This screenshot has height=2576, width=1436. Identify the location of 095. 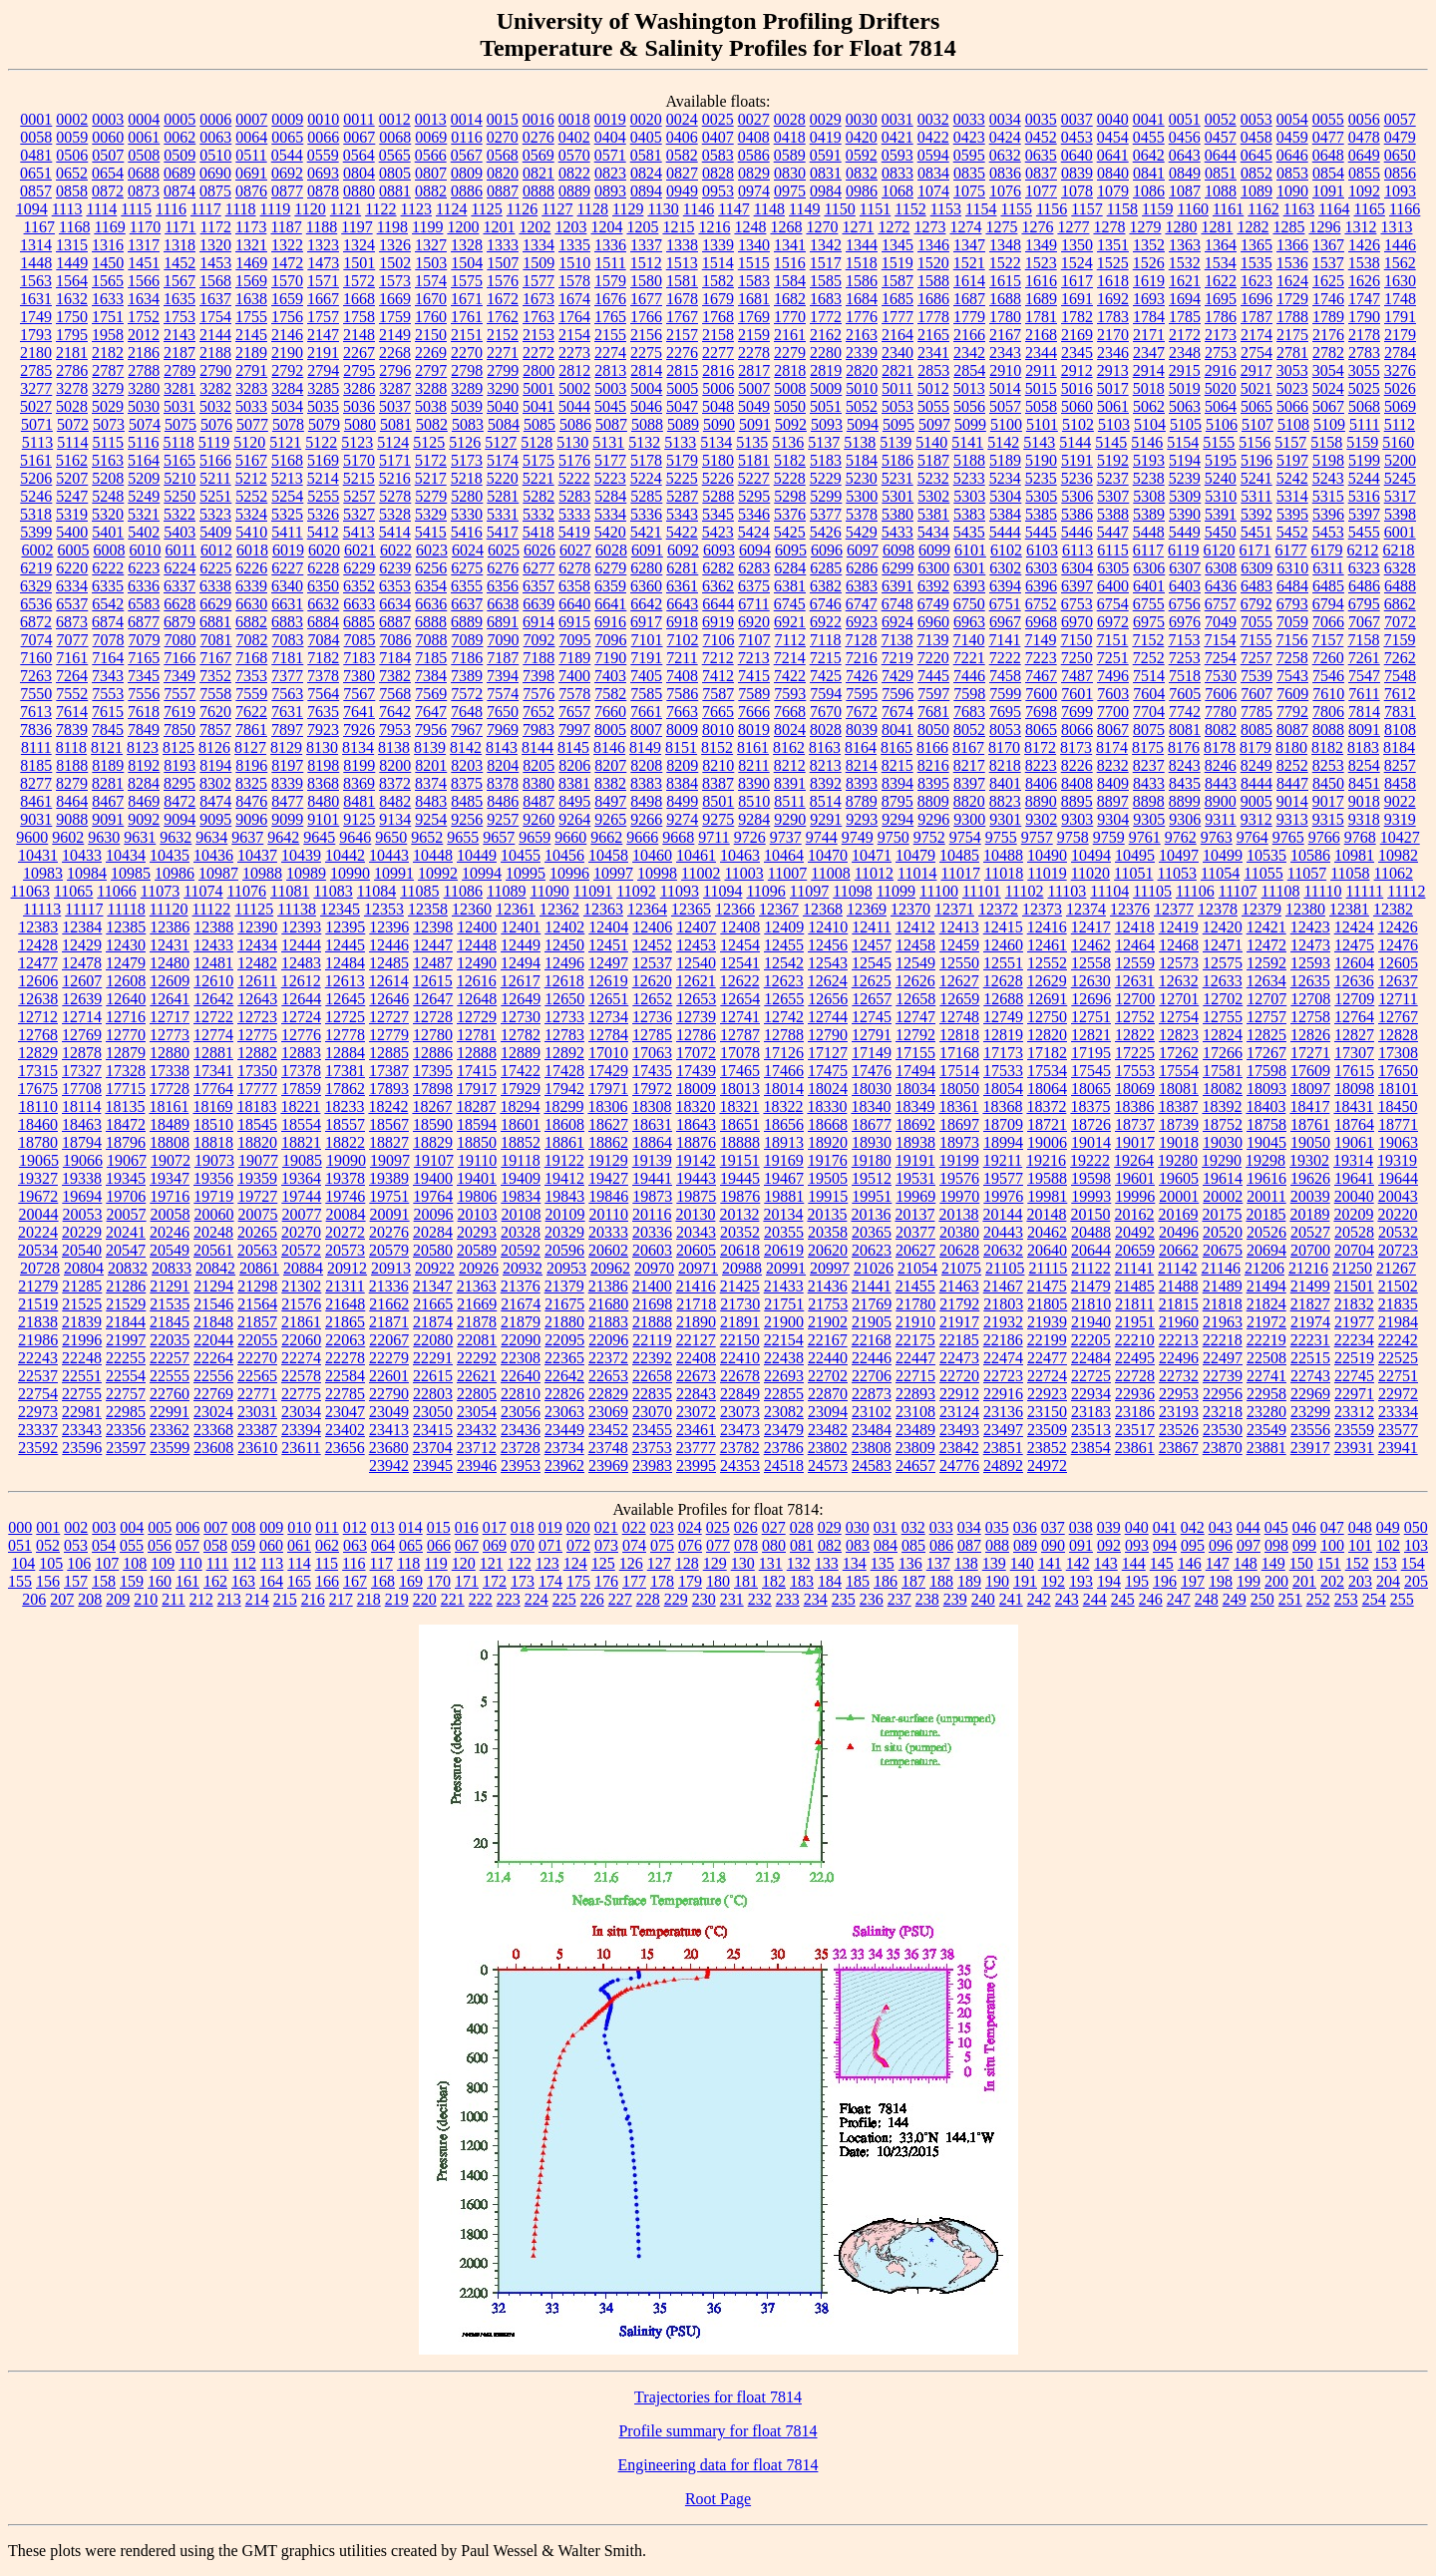
(1193, 1545).